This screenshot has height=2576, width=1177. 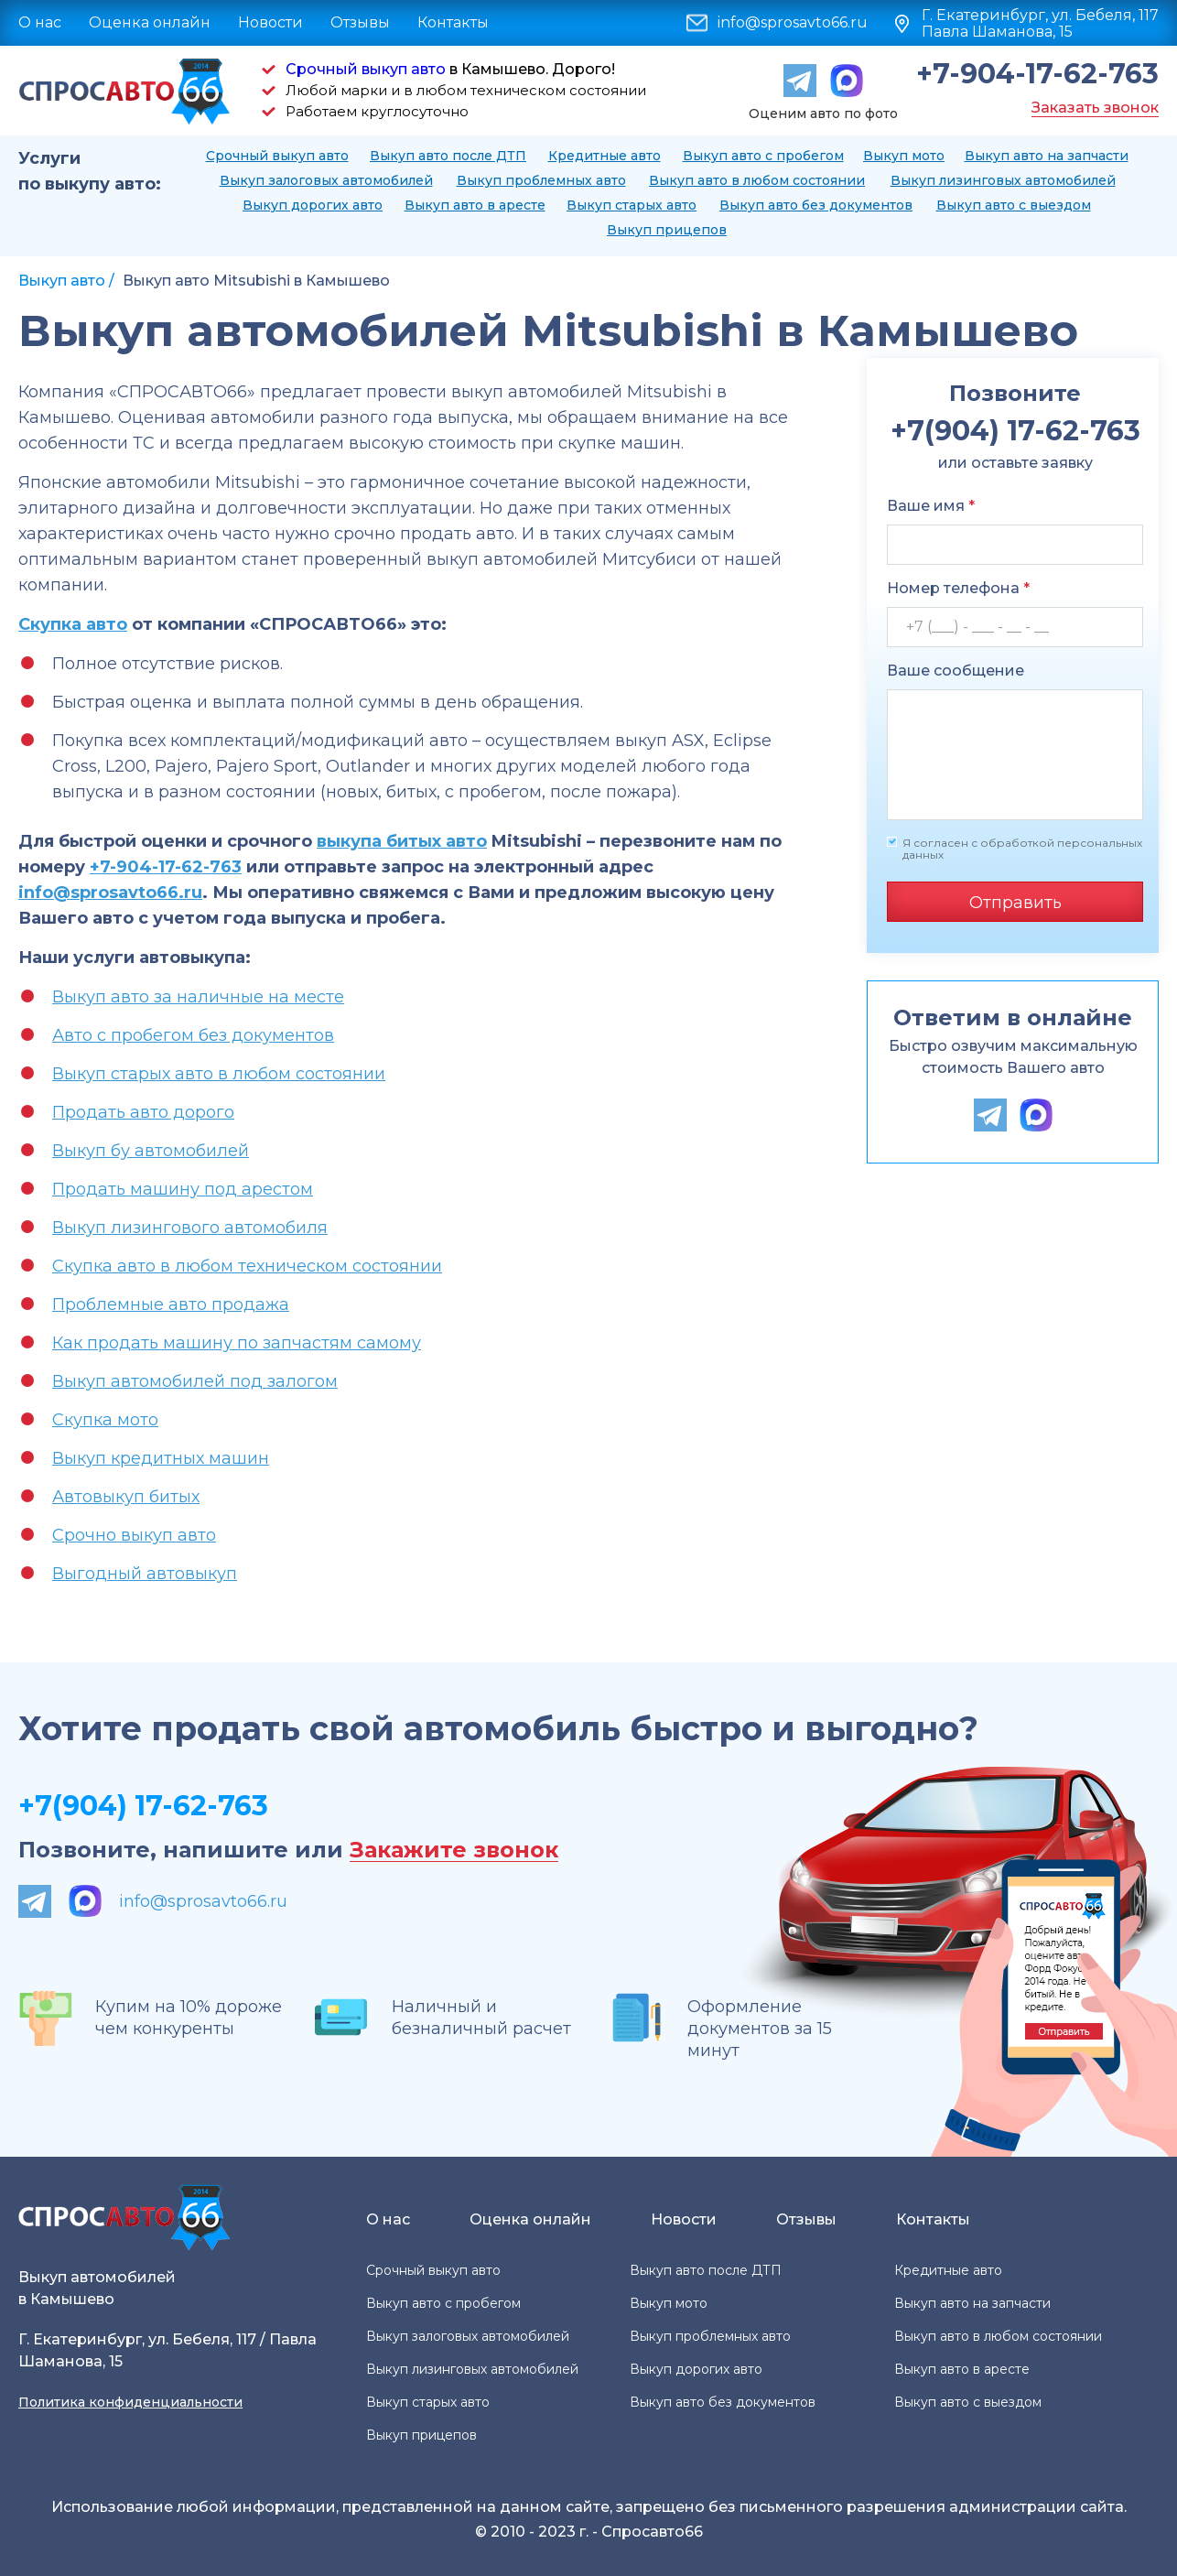 I want to click on Выкуп мото, so click(x=904, y=155).